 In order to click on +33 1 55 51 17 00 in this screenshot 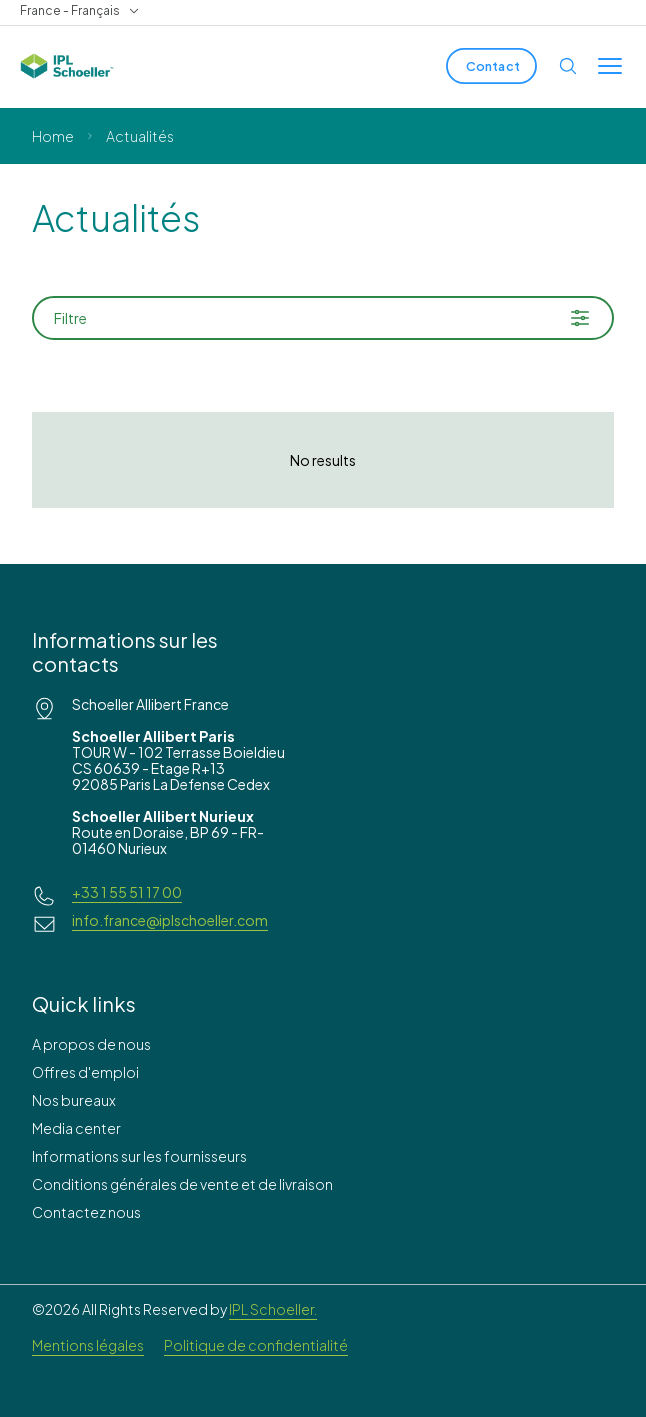, I will do `click(127, 892)`.